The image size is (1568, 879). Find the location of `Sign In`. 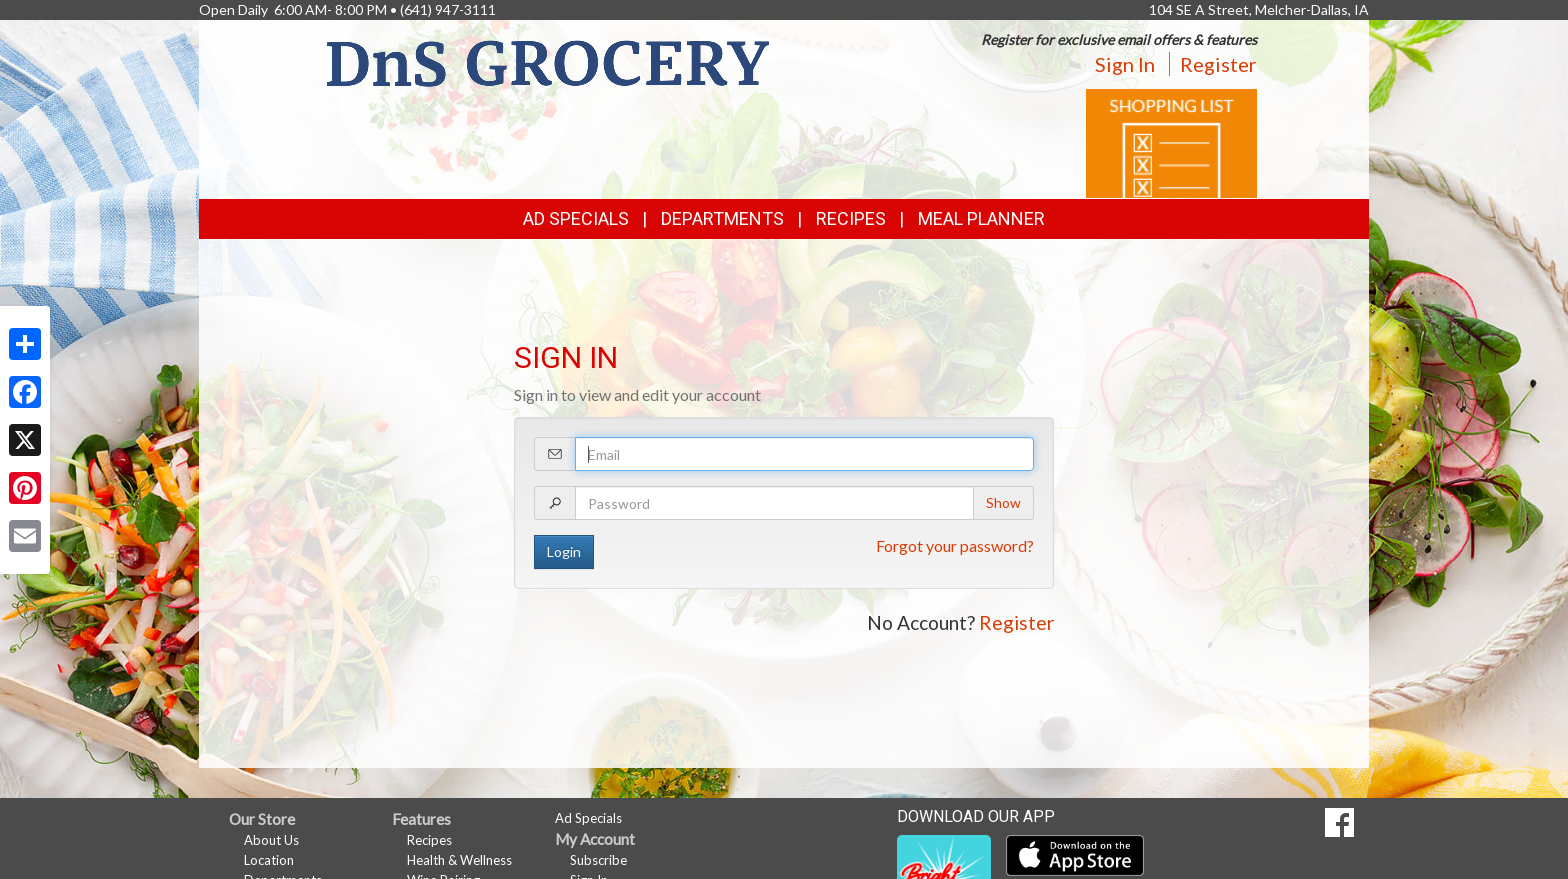

Sign In is located at coordinates (1125, 64).